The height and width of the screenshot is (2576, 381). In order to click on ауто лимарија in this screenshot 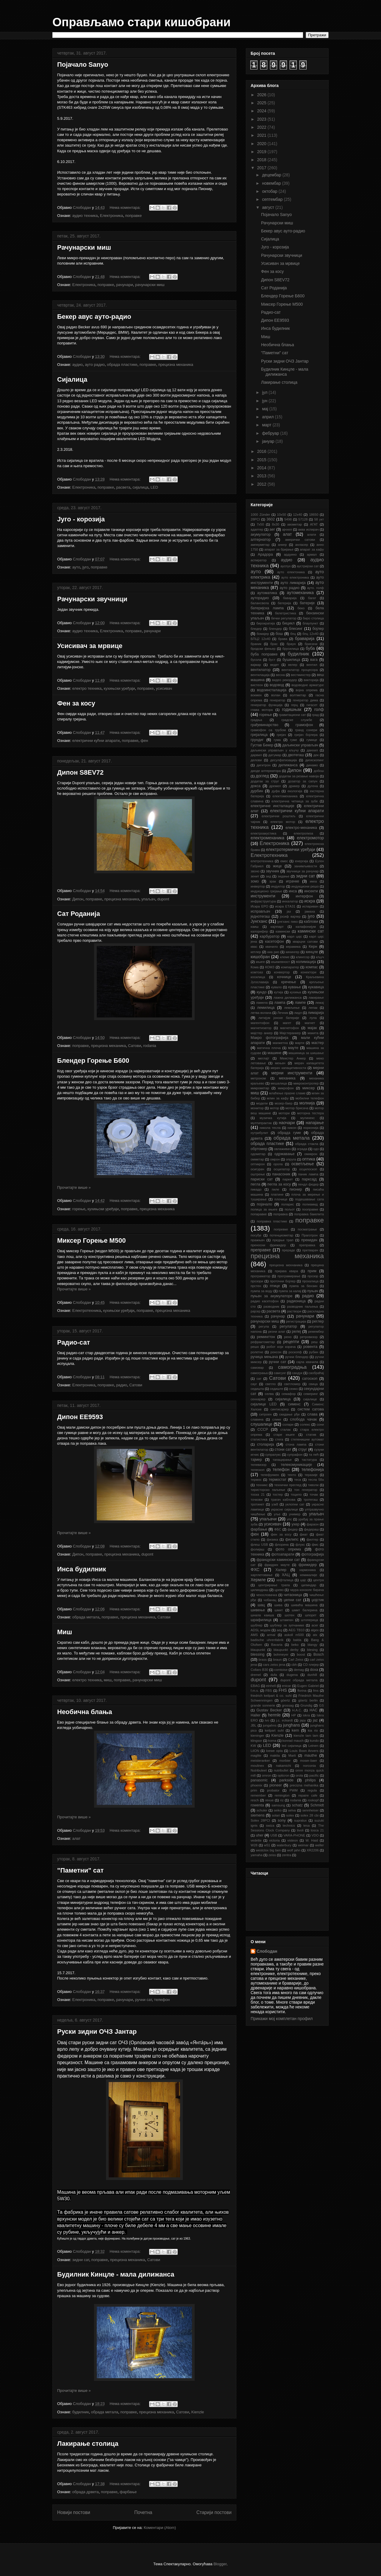, I will do `click(293, 583)`.